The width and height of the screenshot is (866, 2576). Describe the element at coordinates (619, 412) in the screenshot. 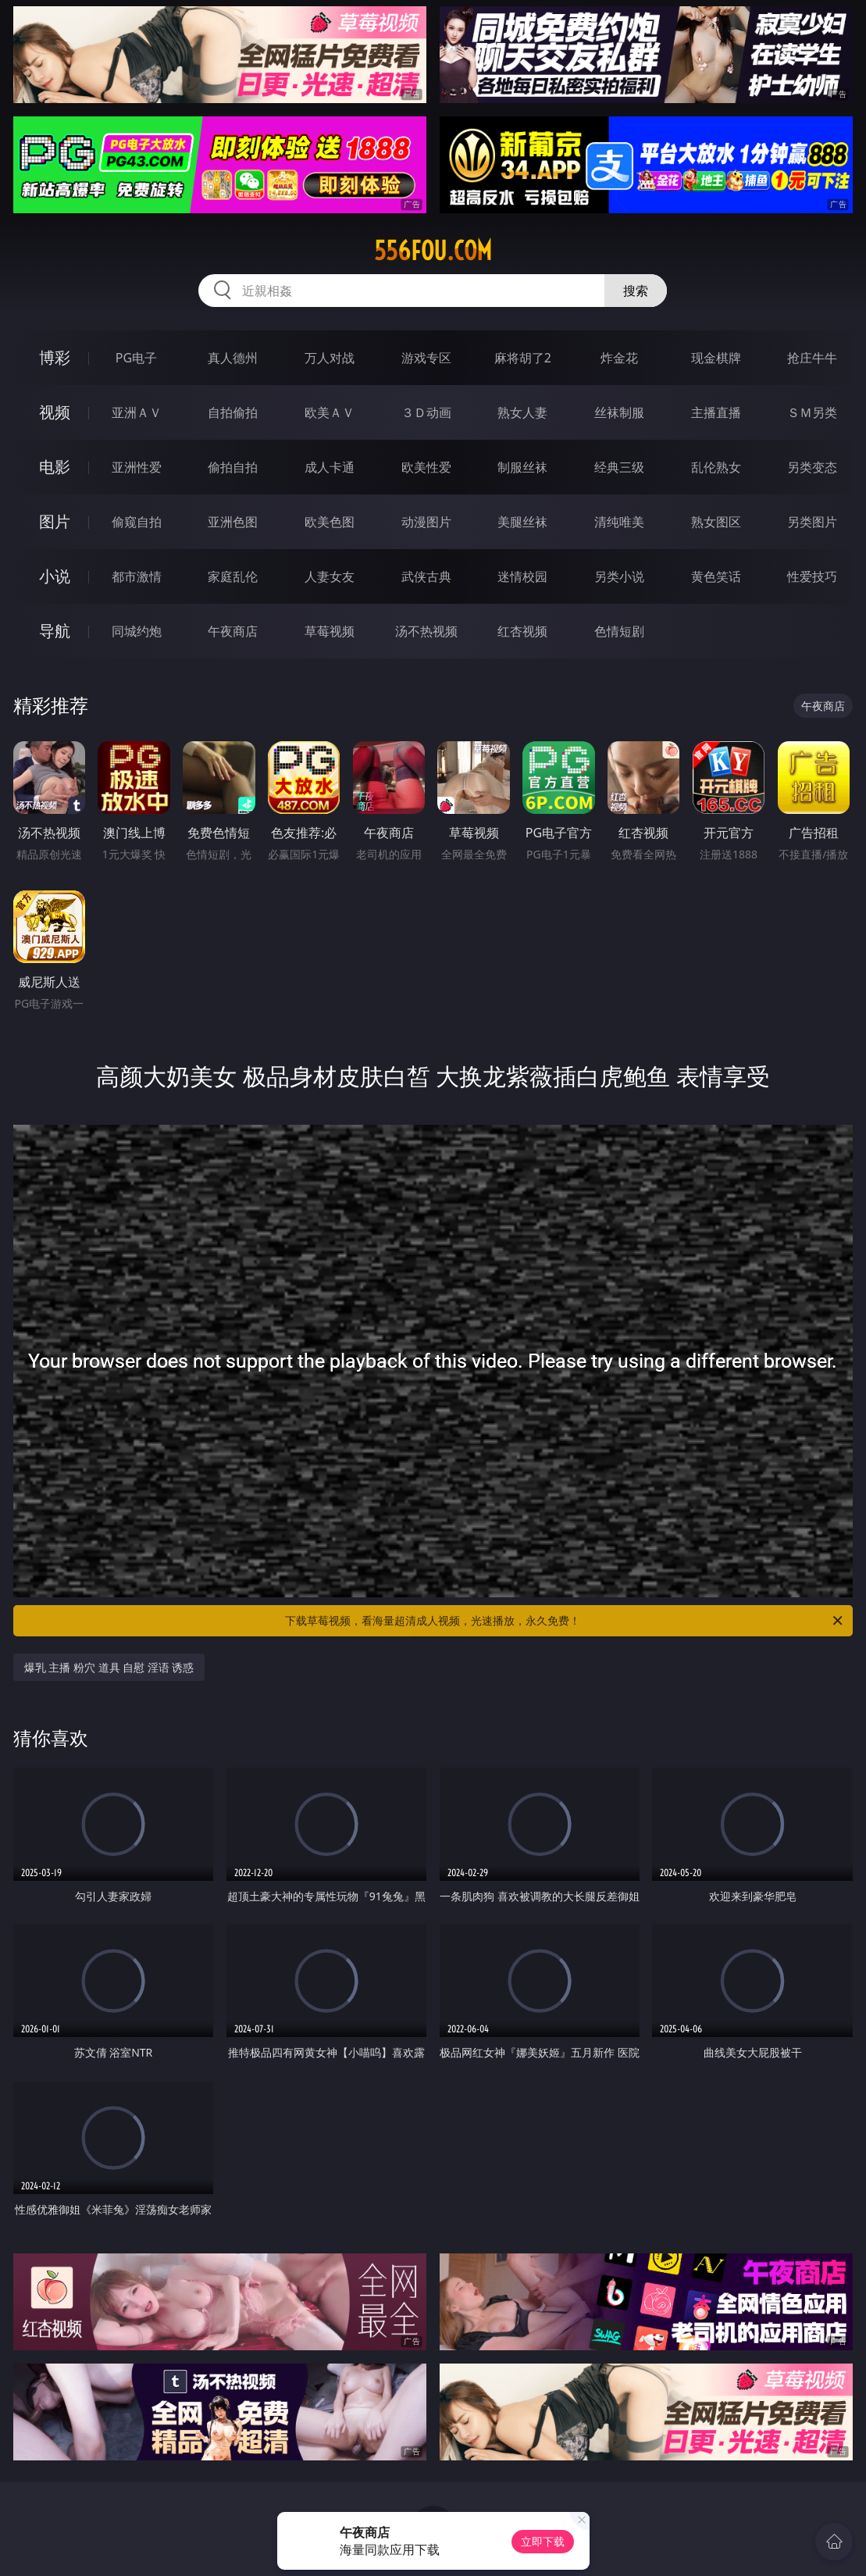

I see `丝袜制服` at that location.